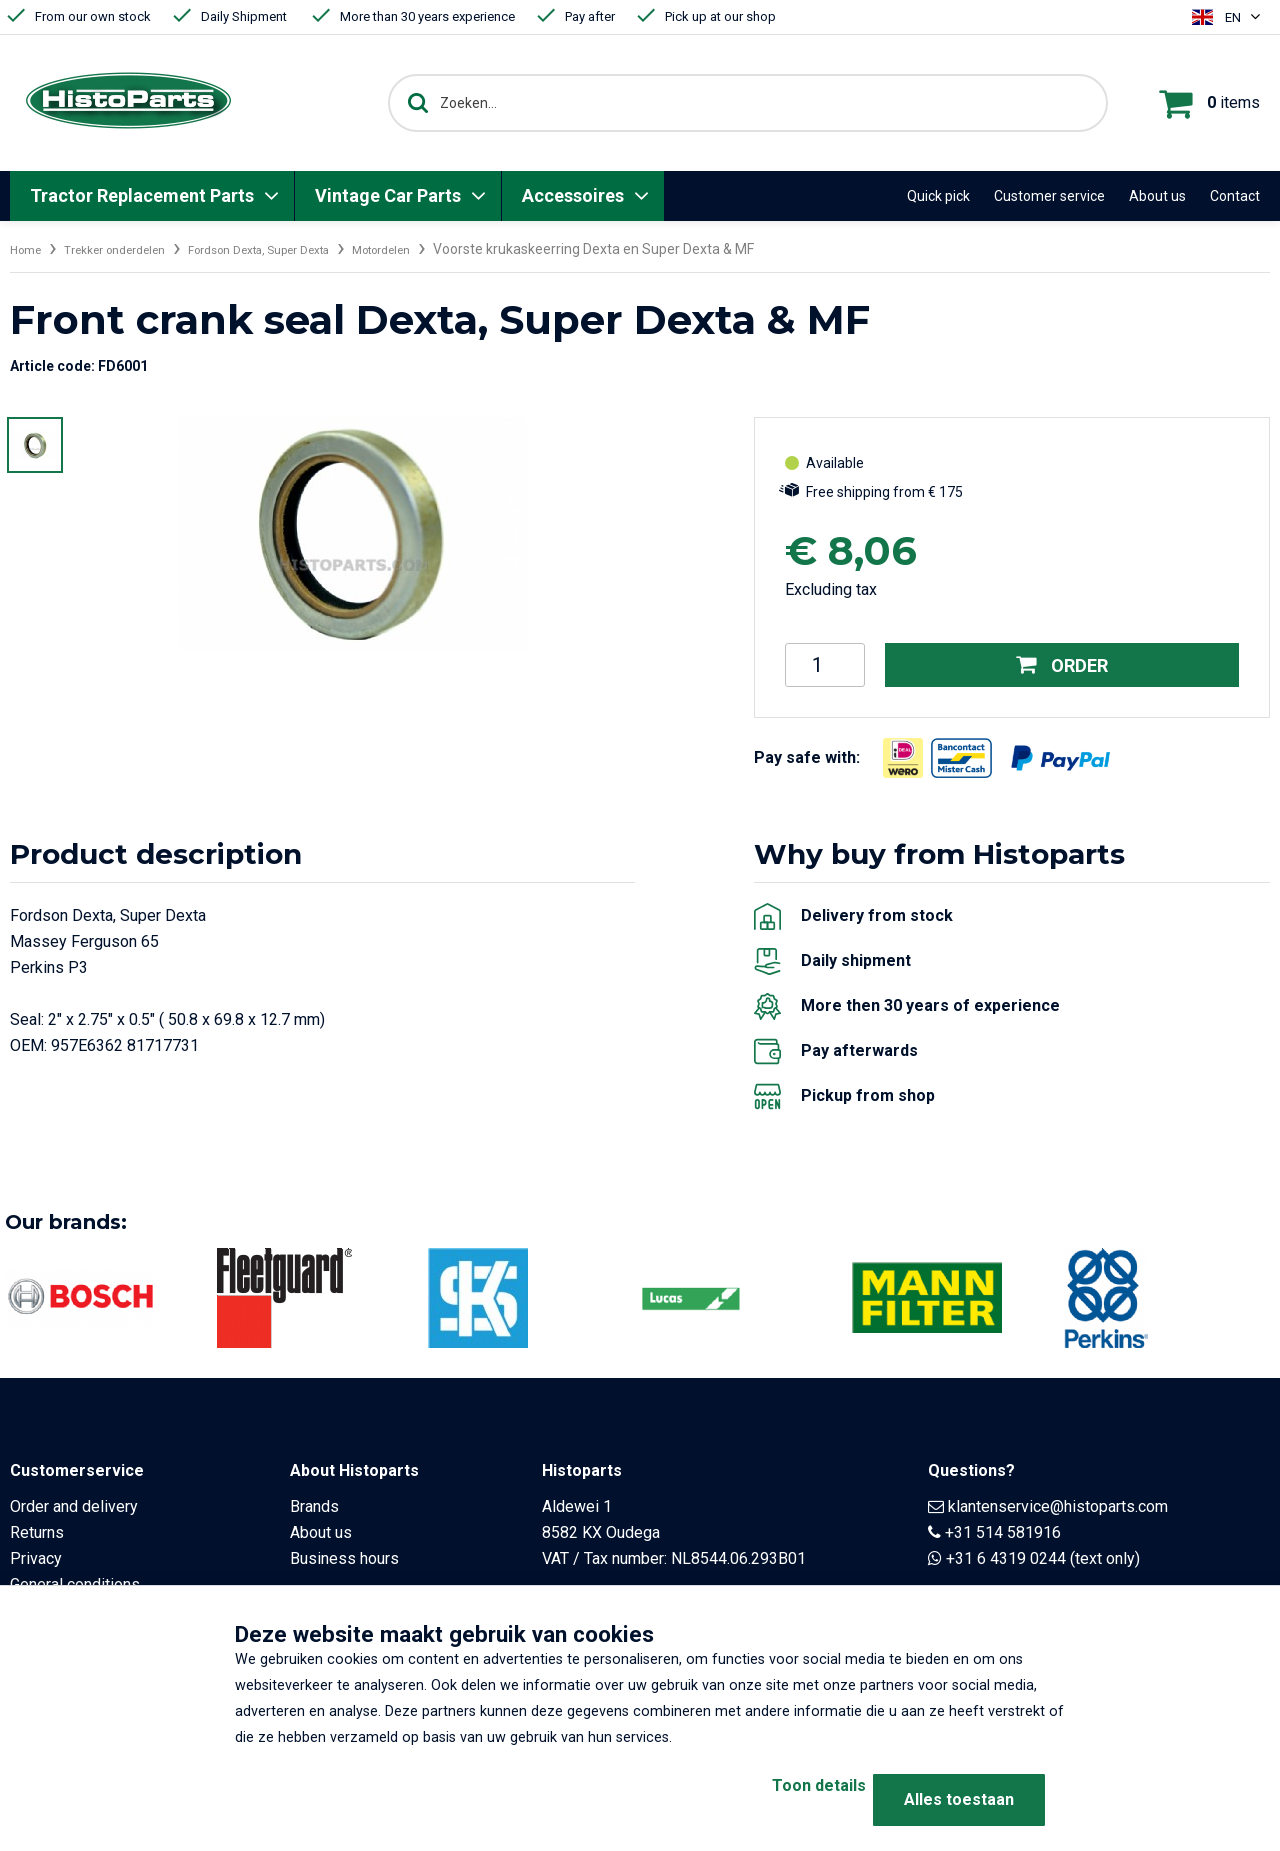 Image resolution: width=1280 pixels, height=1851 pixels. Describe the element at coordinates (74, 1506) in the screenshot. I see `Order and delivery` at that location.